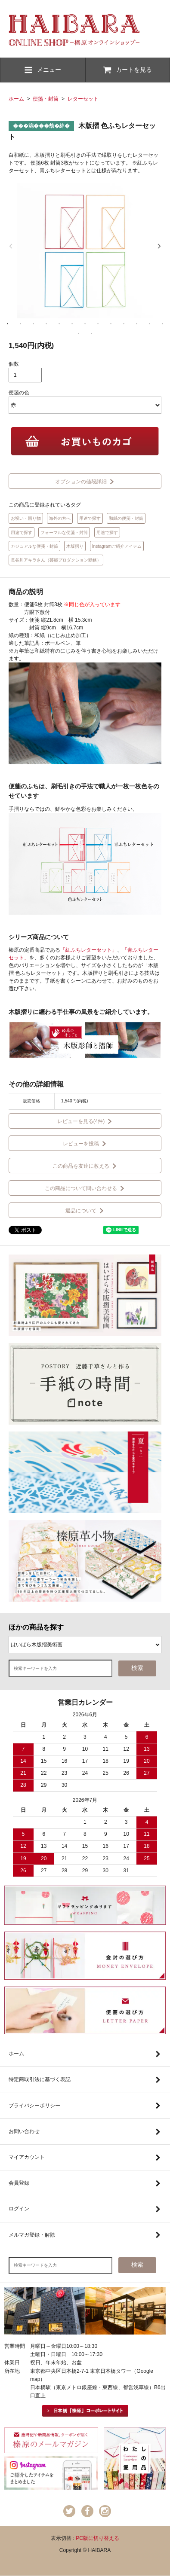 The width and height of the screenshot is (170, 2576). What do you see at coordinates (16, 99) in the screenshot?
I see `ホーム` at bounding box center [16, 99].